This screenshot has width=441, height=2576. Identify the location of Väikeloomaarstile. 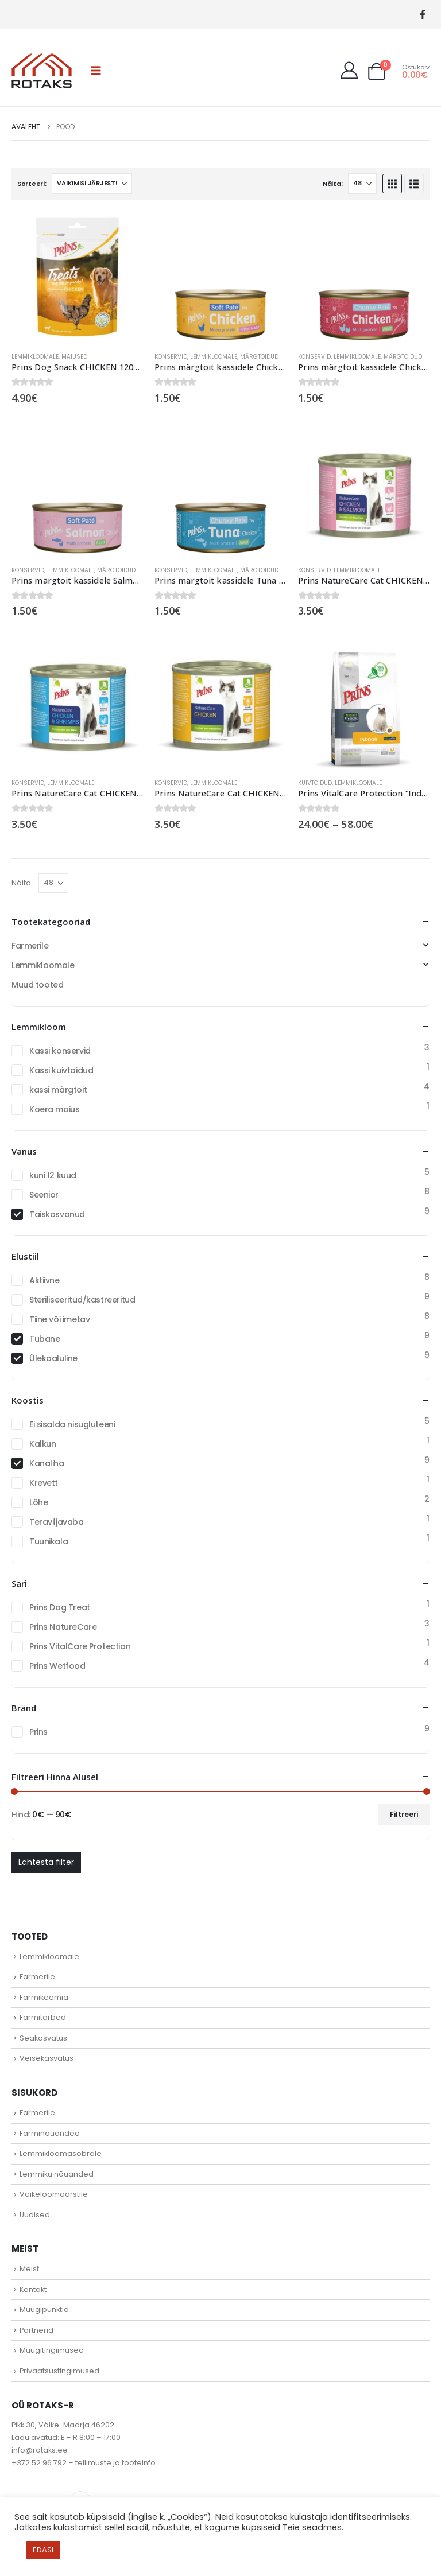
(54, 2194).